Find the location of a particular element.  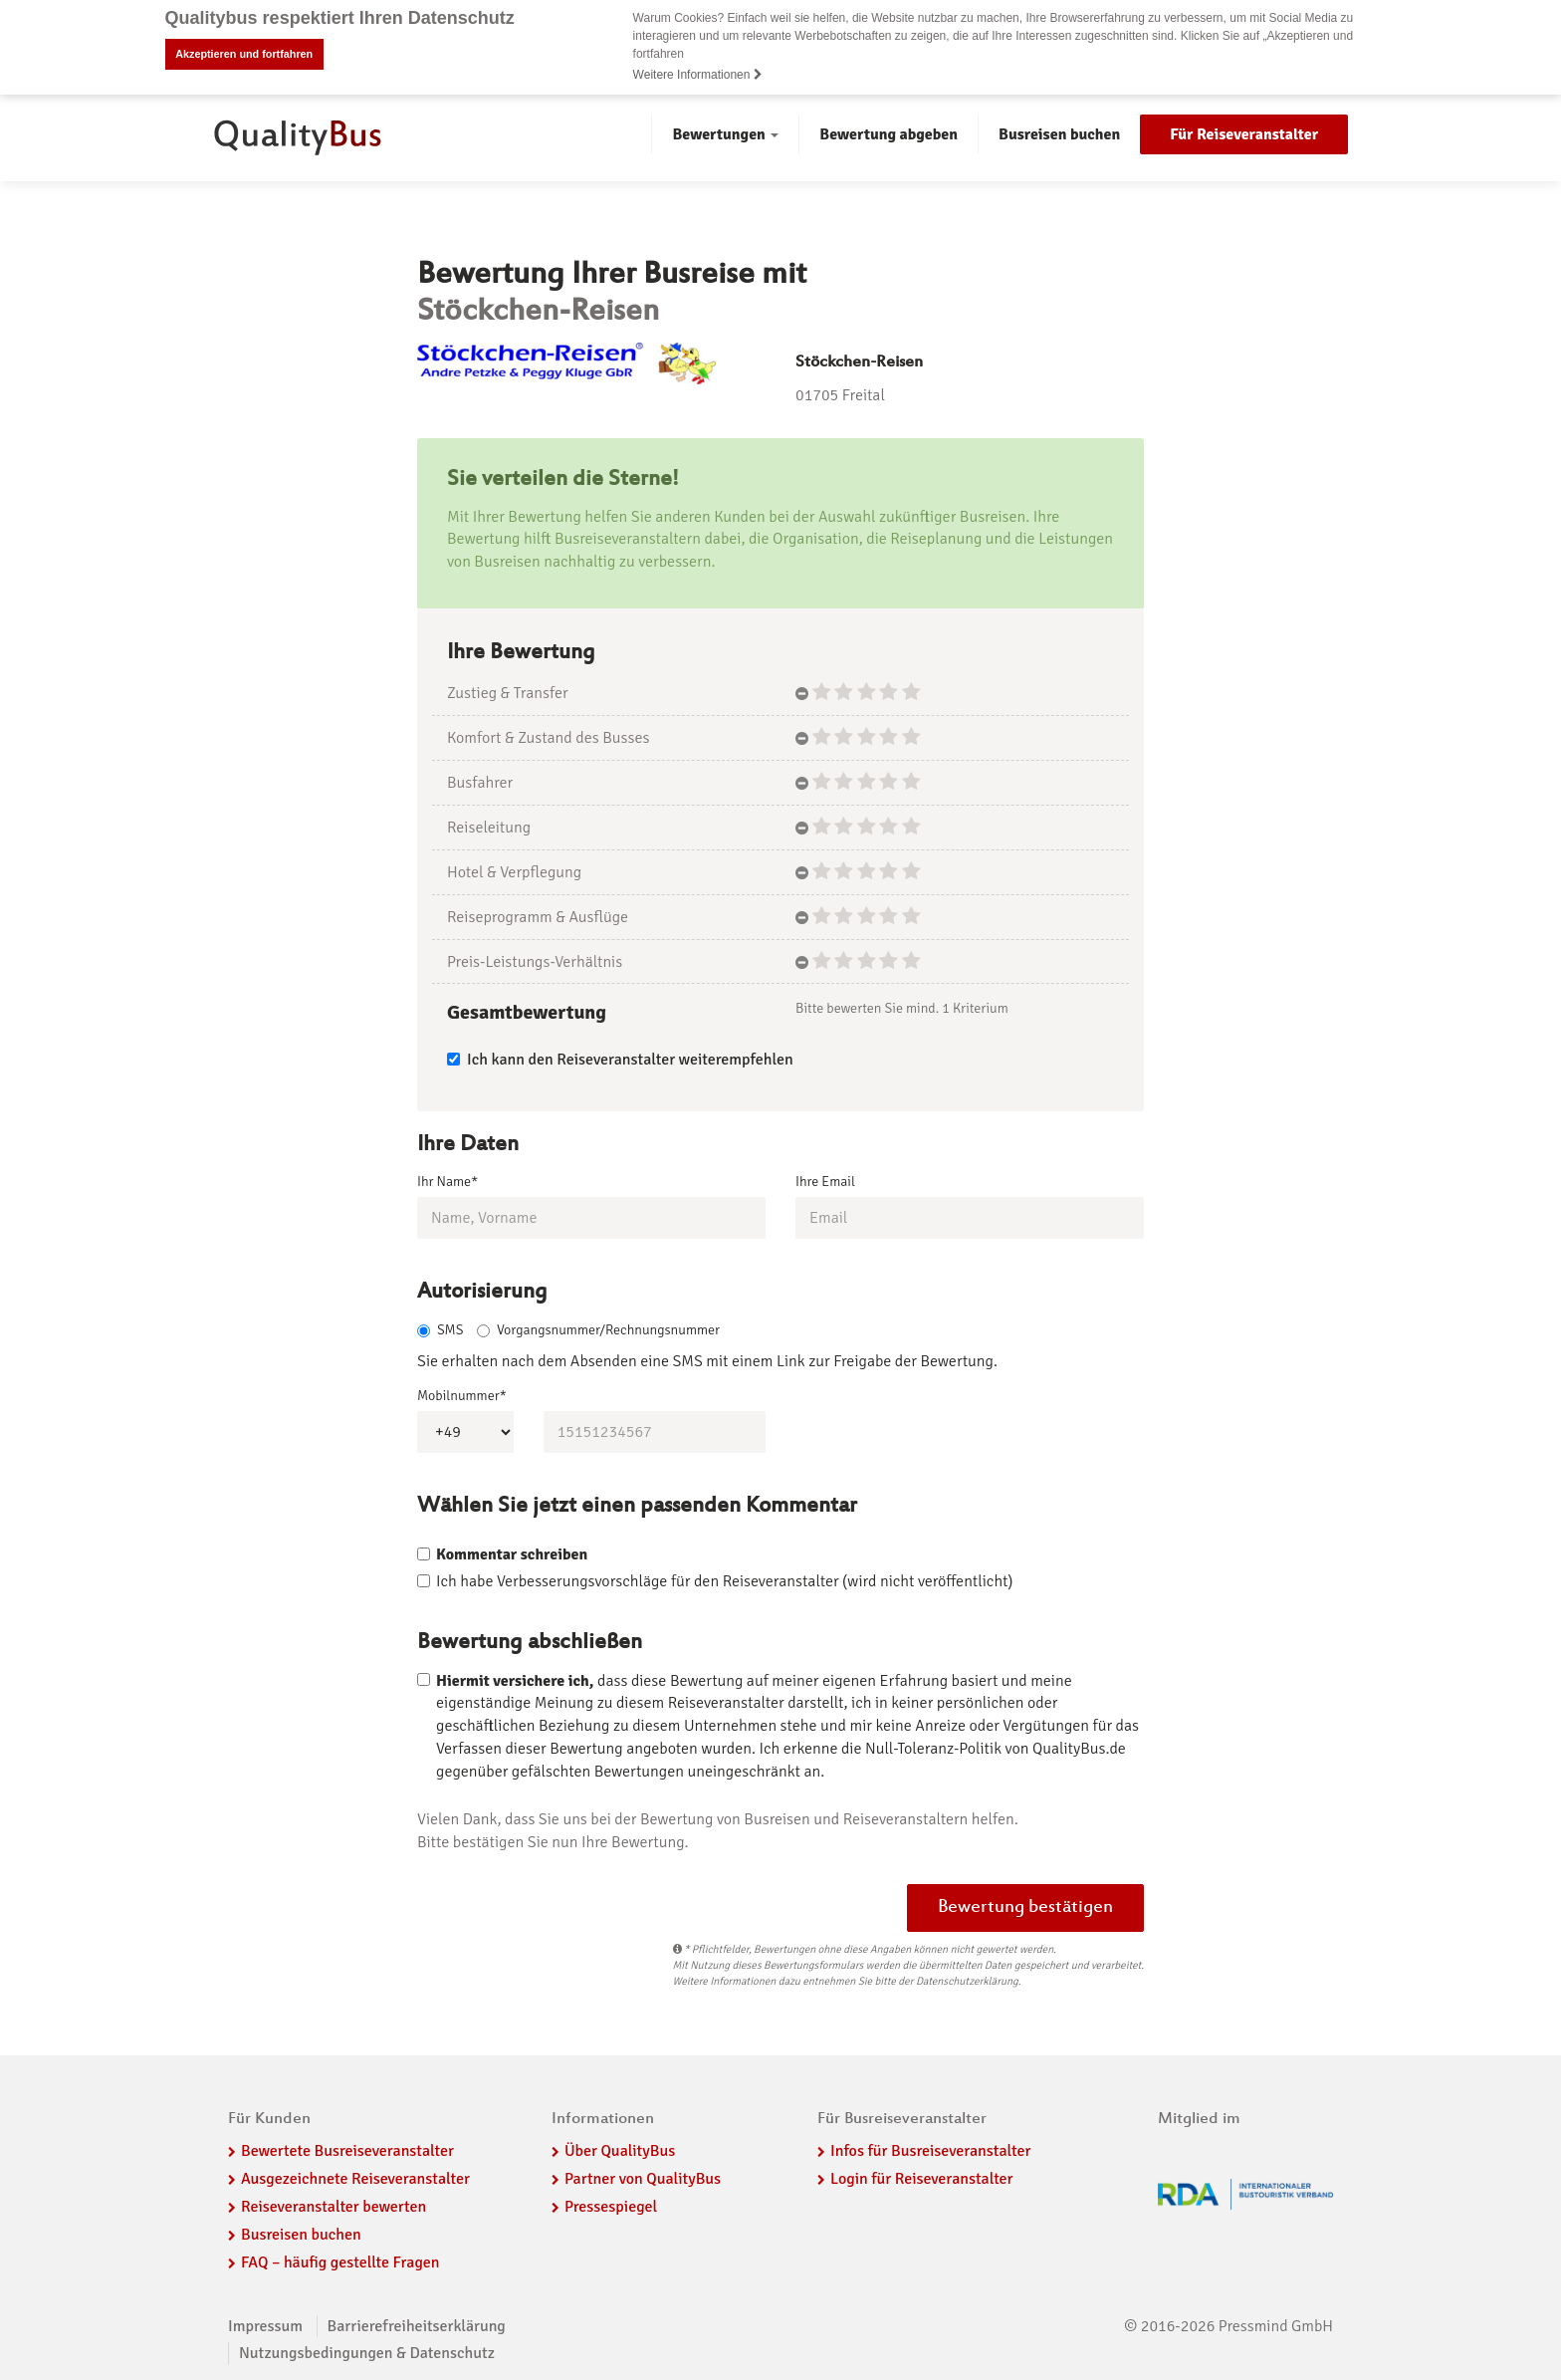

FAQ – häufig gestellte Fragen is located at coordinates (340, 2262).